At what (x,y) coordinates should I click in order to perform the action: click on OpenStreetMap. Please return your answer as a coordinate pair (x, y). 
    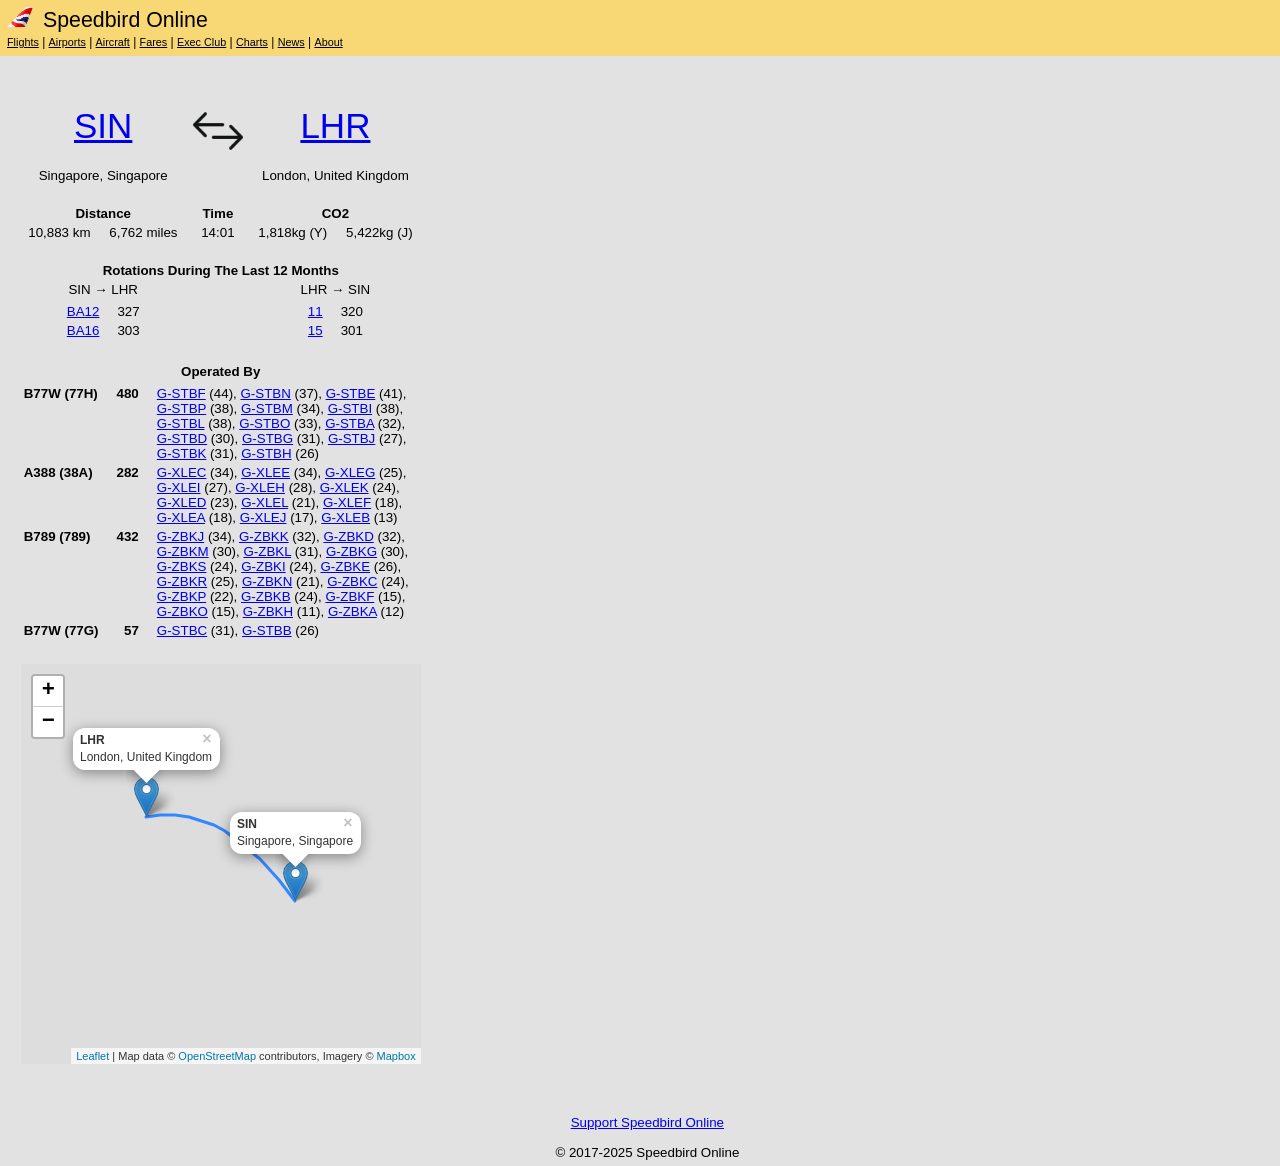
    Looking at the image, I should click on (217, 1056).